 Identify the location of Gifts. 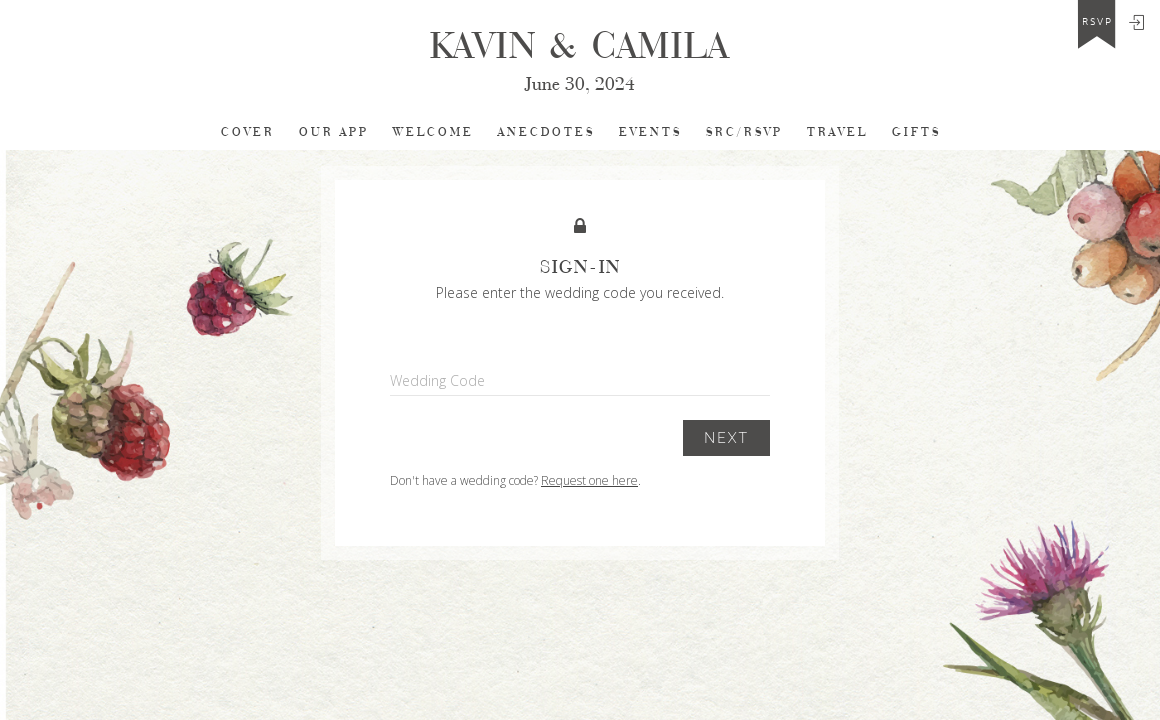
(916, 132).